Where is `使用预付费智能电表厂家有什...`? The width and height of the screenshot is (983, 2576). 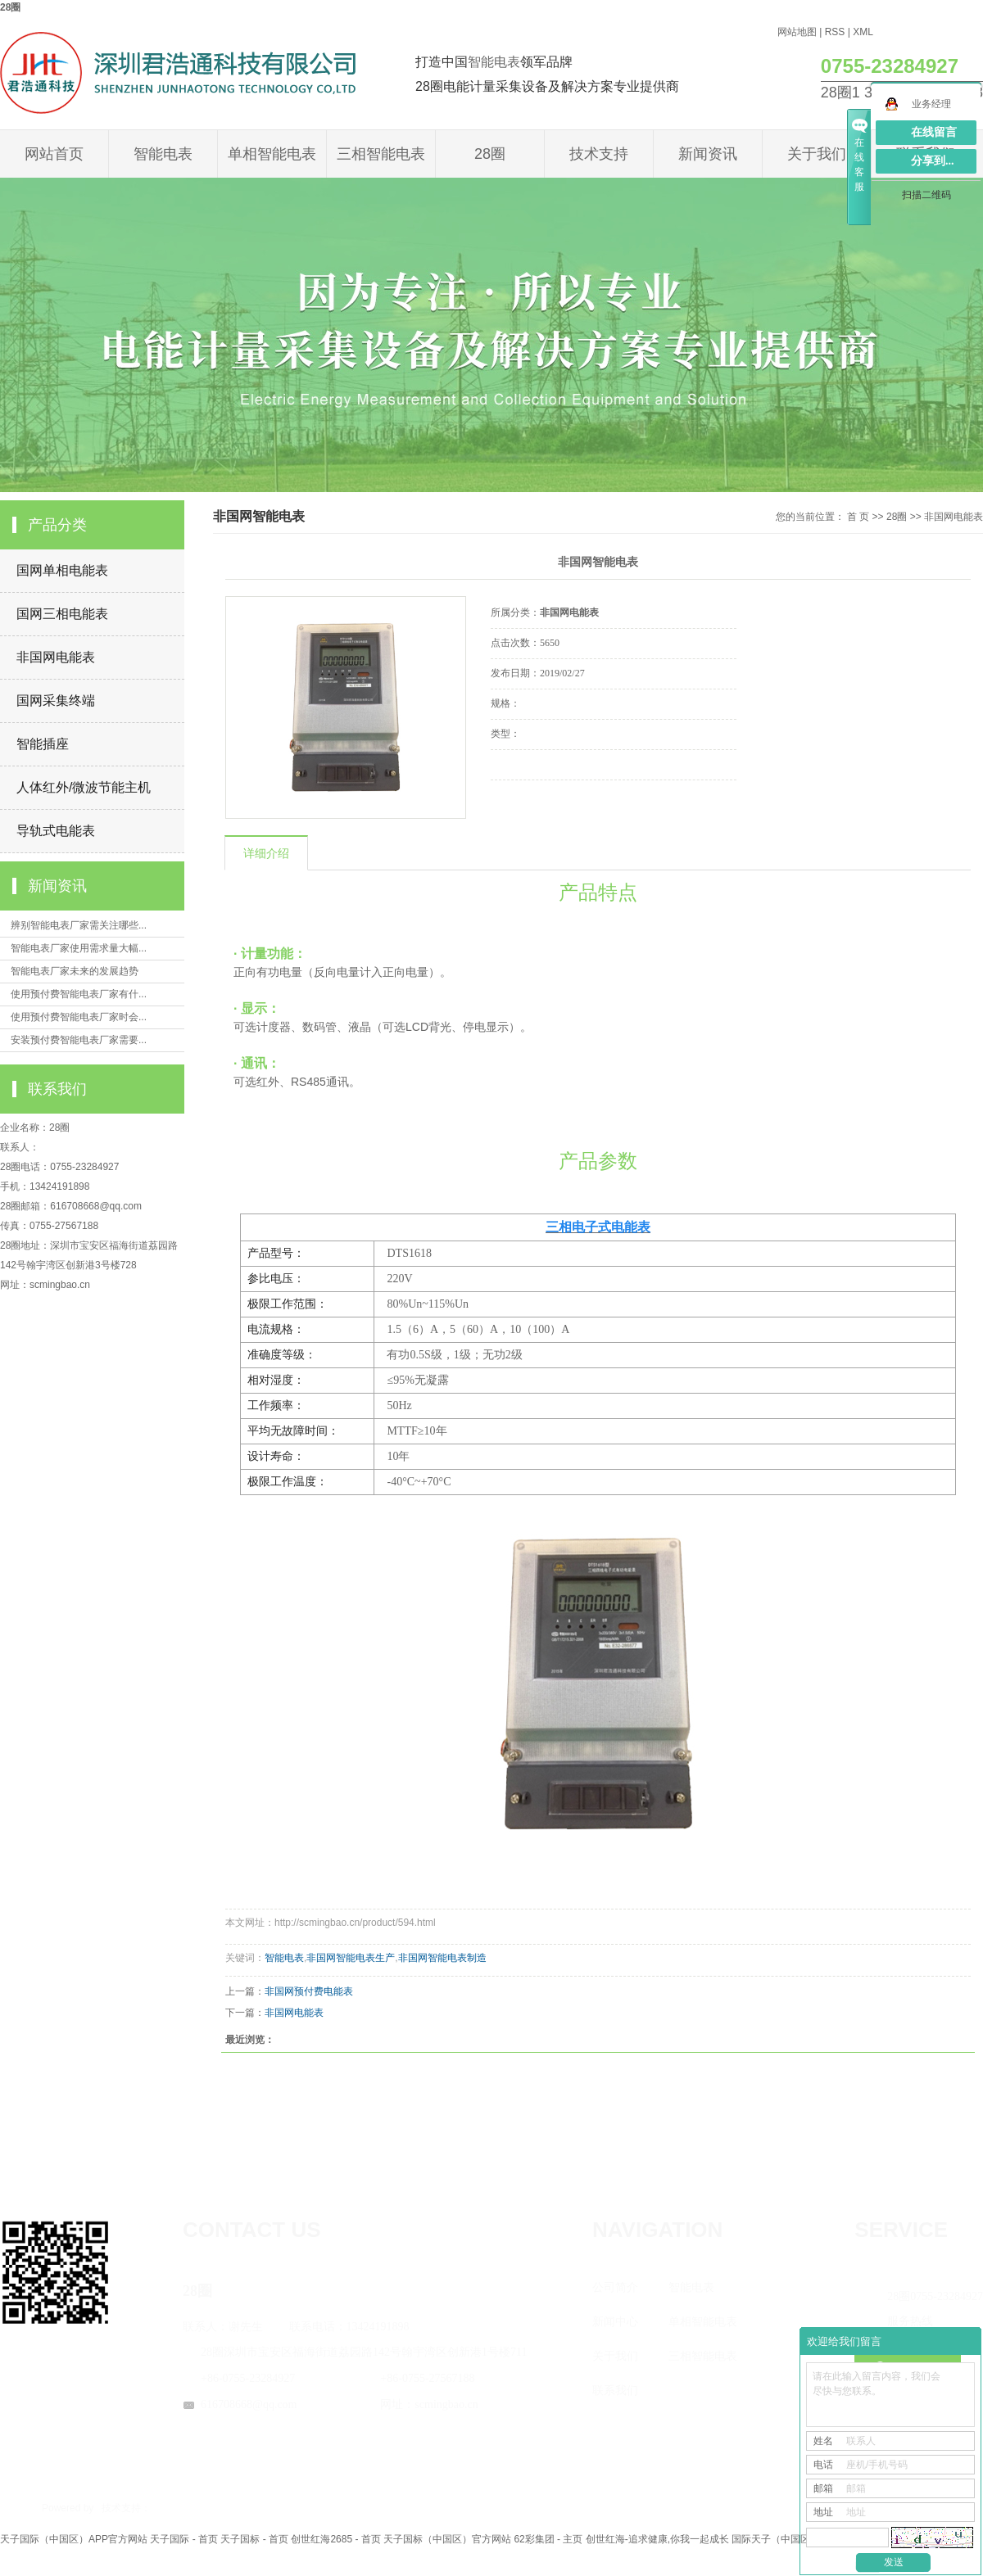 使用预付费智能电表厂家有什... is located at coordinates (79, 994).